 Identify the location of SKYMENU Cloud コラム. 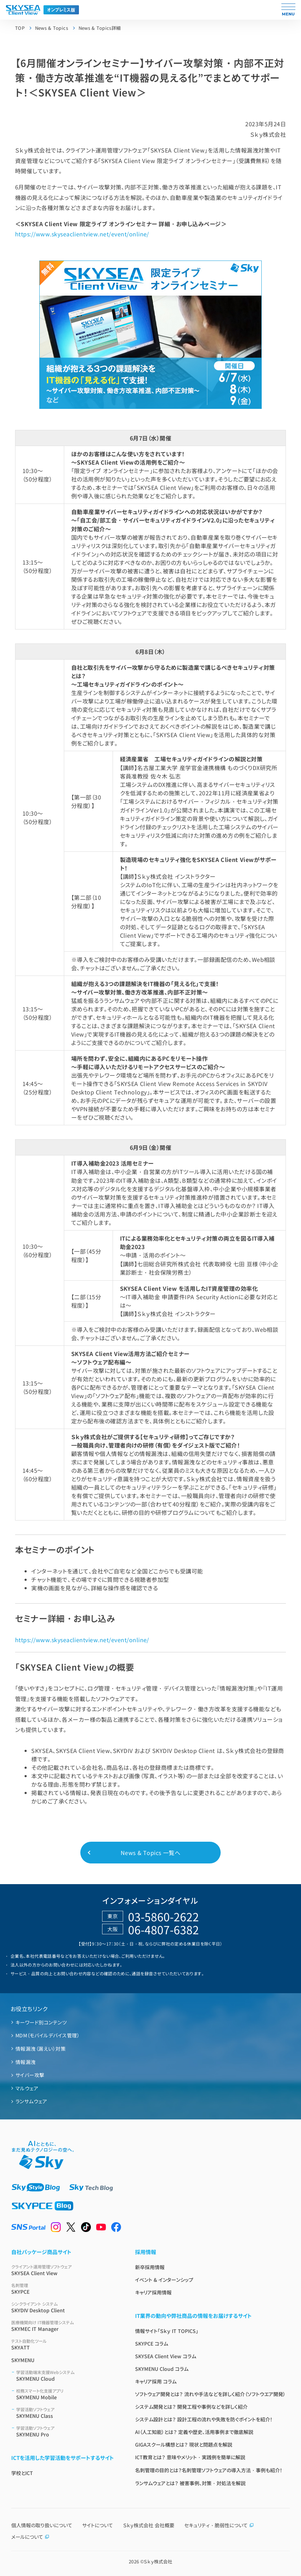
(161, 2368).